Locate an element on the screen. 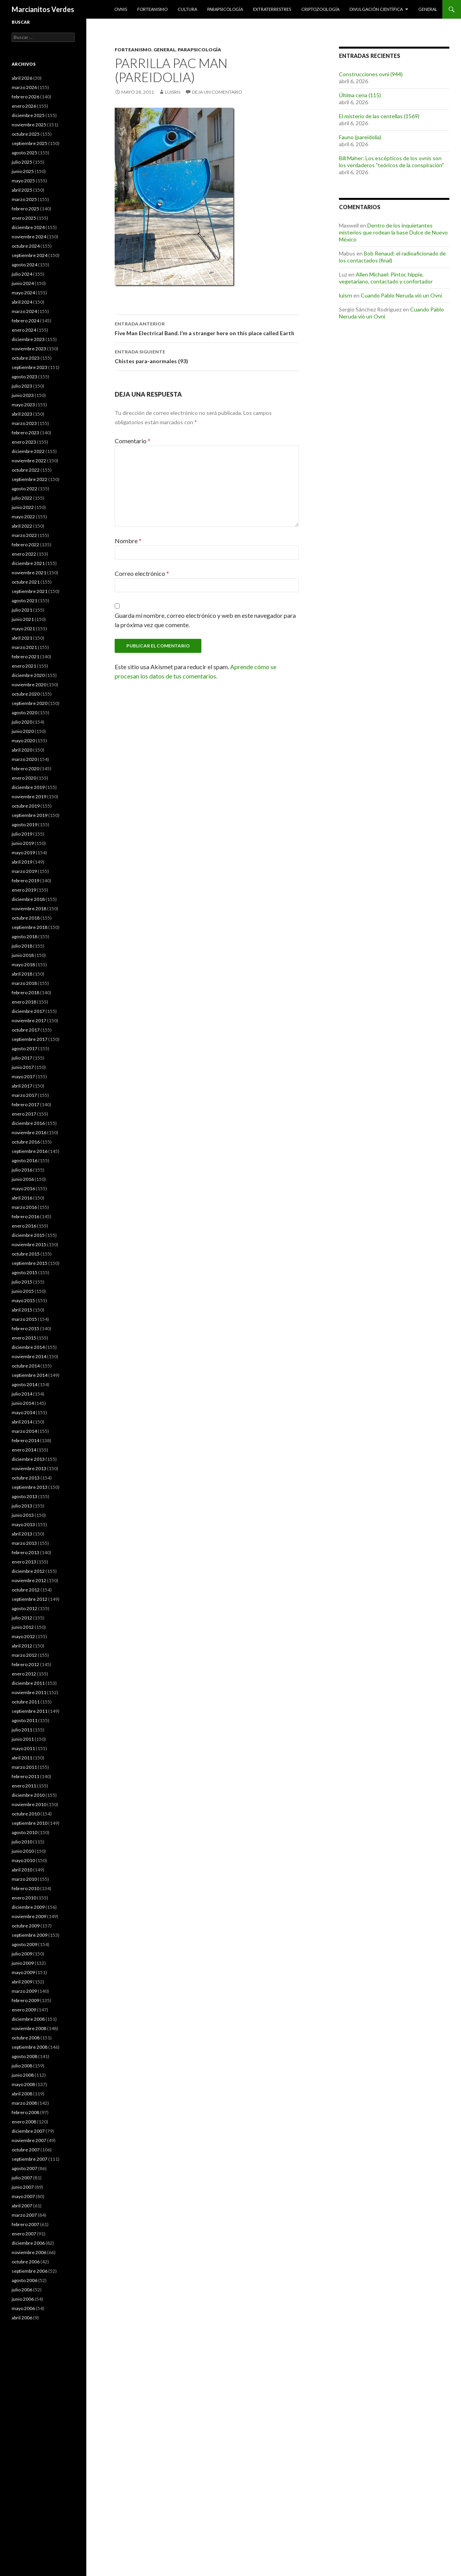 This screenshot has width=461, height=2576. junio 2007 is located at coordinates (23, 2187).